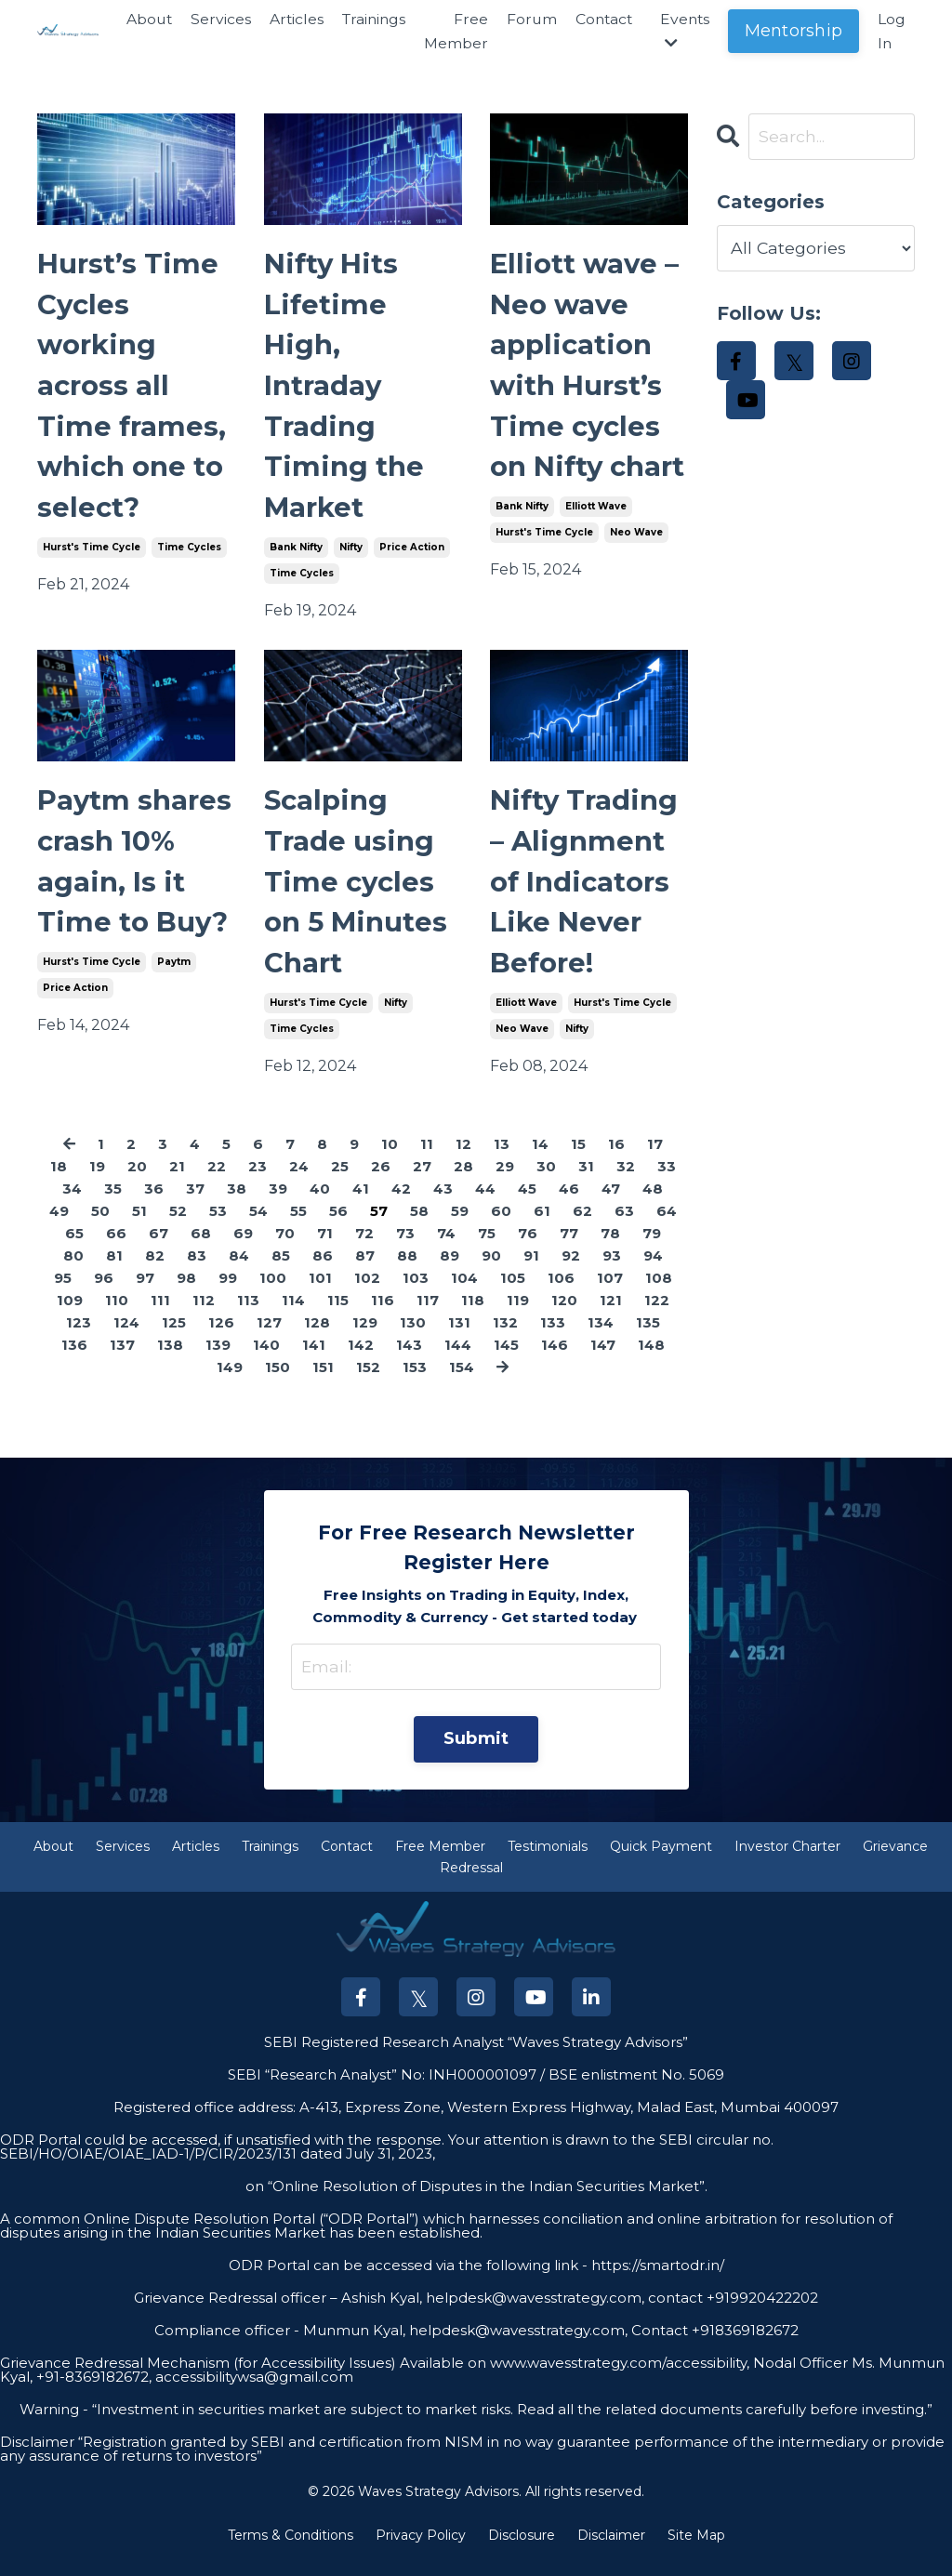  What do you see at coordinates (178, 1226) in the screenshot?
I see `52` at bounding box center [178, 1226].